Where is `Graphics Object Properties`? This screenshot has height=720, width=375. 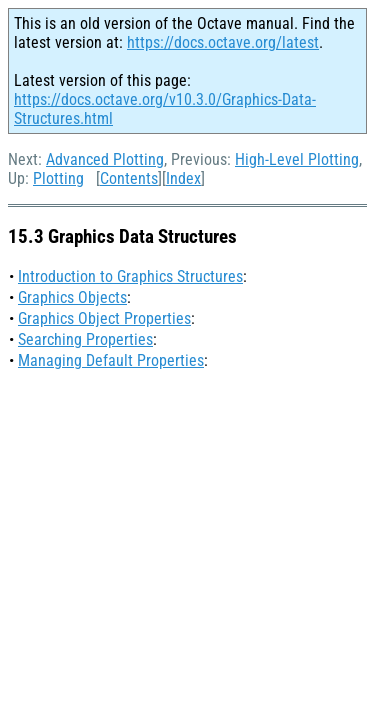 Graphics Object Properties is located at coordinates (104, 318).